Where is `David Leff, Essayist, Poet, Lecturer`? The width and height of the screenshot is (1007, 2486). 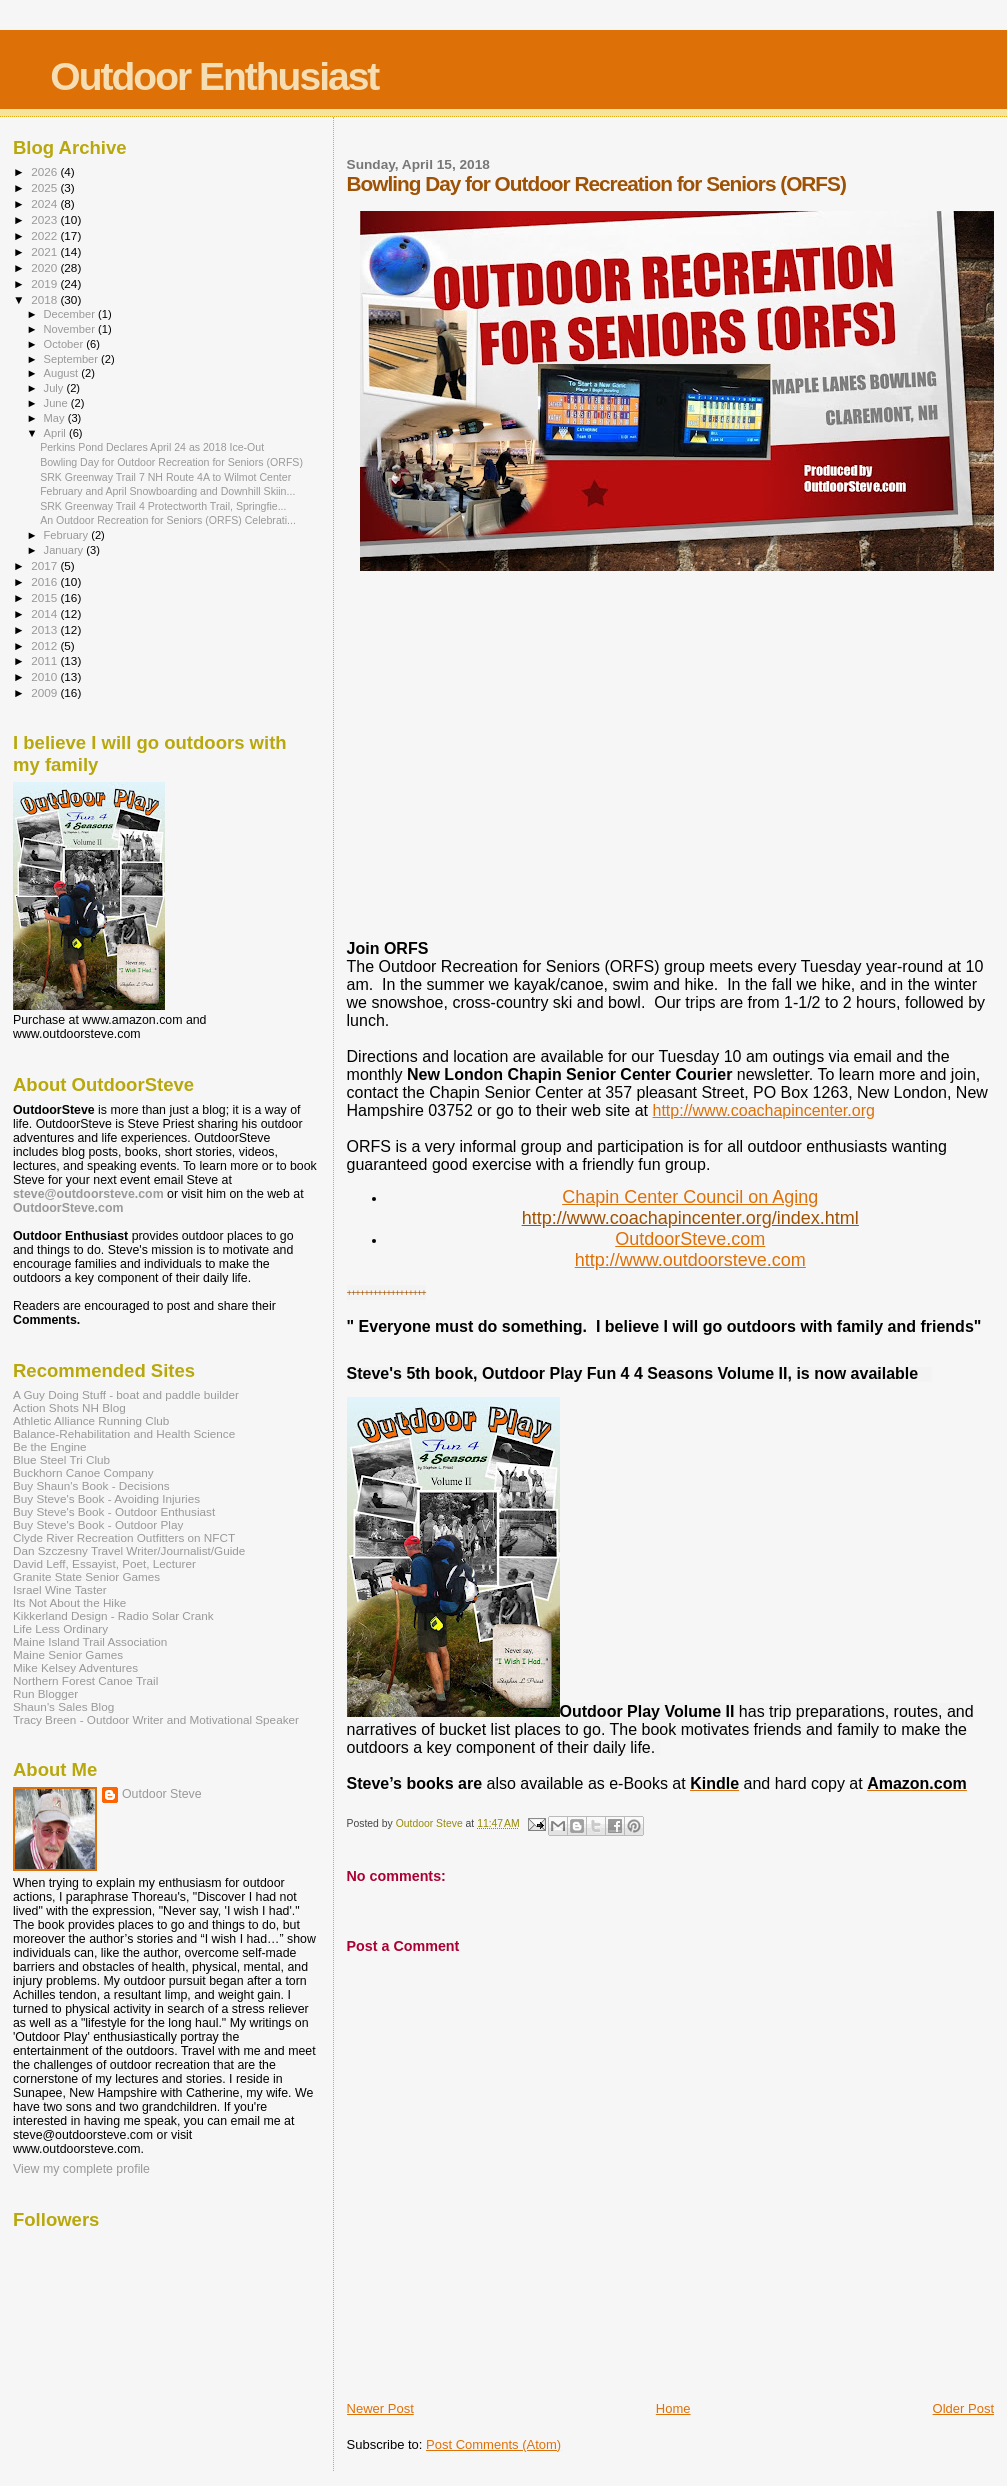
David Leff, Essayist, Poet, Lecturer is located at coordinates (104, 1563).